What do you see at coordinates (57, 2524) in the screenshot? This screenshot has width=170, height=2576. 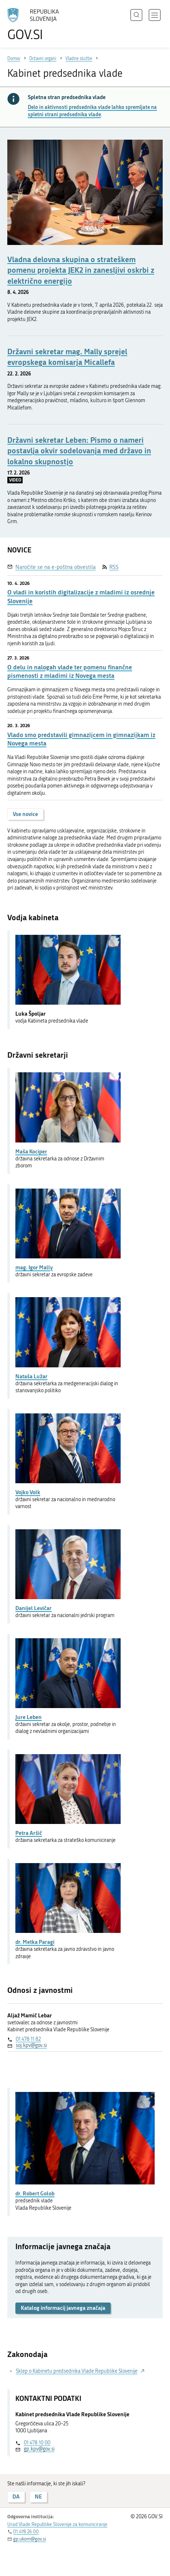 I see `Urad Vlade Republike Slovenije za komuniciranje` at bounding box center [57, 2524].